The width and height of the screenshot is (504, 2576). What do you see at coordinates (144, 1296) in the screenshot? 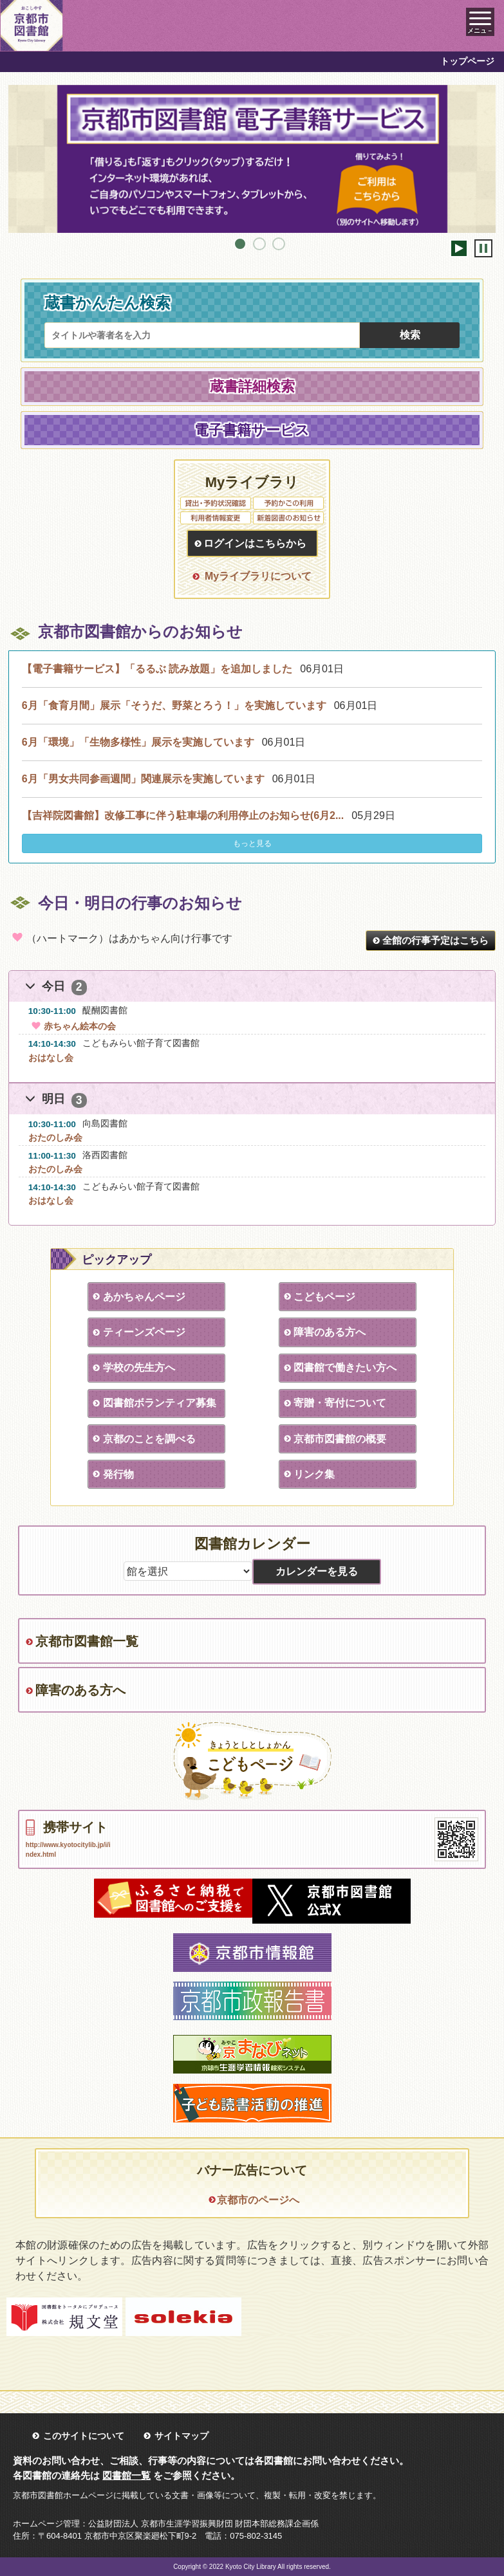
I see `あかちゃんページ` at bounding box center [144, 1296].